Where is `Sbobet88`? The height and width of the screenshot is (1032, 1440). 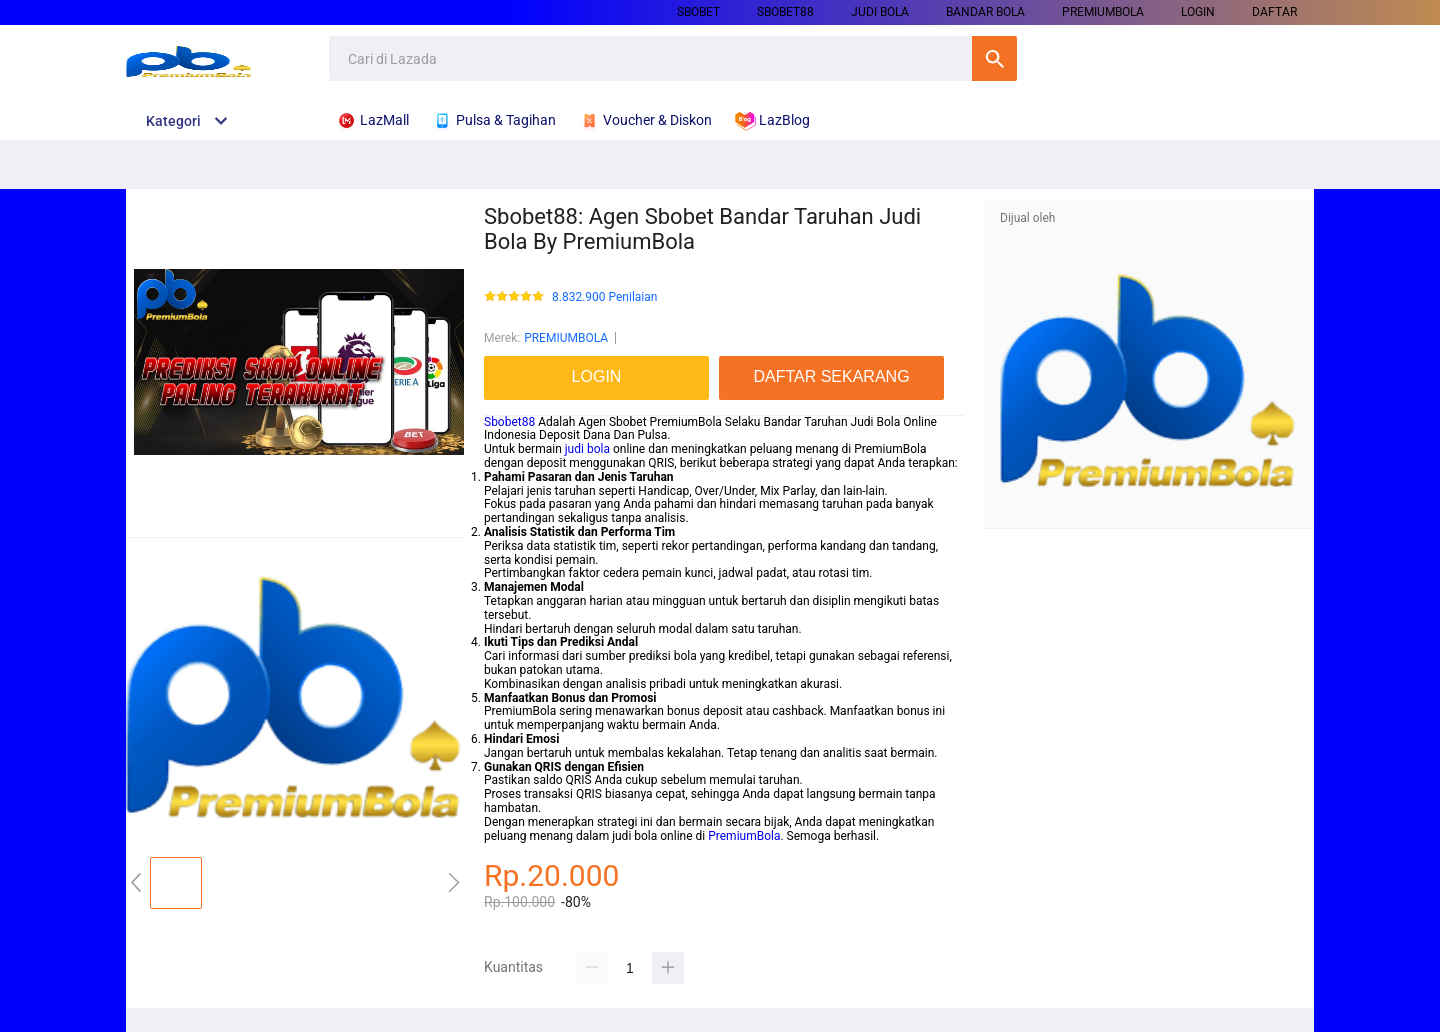 Sbobet88 is located at coordinates (509, 422).